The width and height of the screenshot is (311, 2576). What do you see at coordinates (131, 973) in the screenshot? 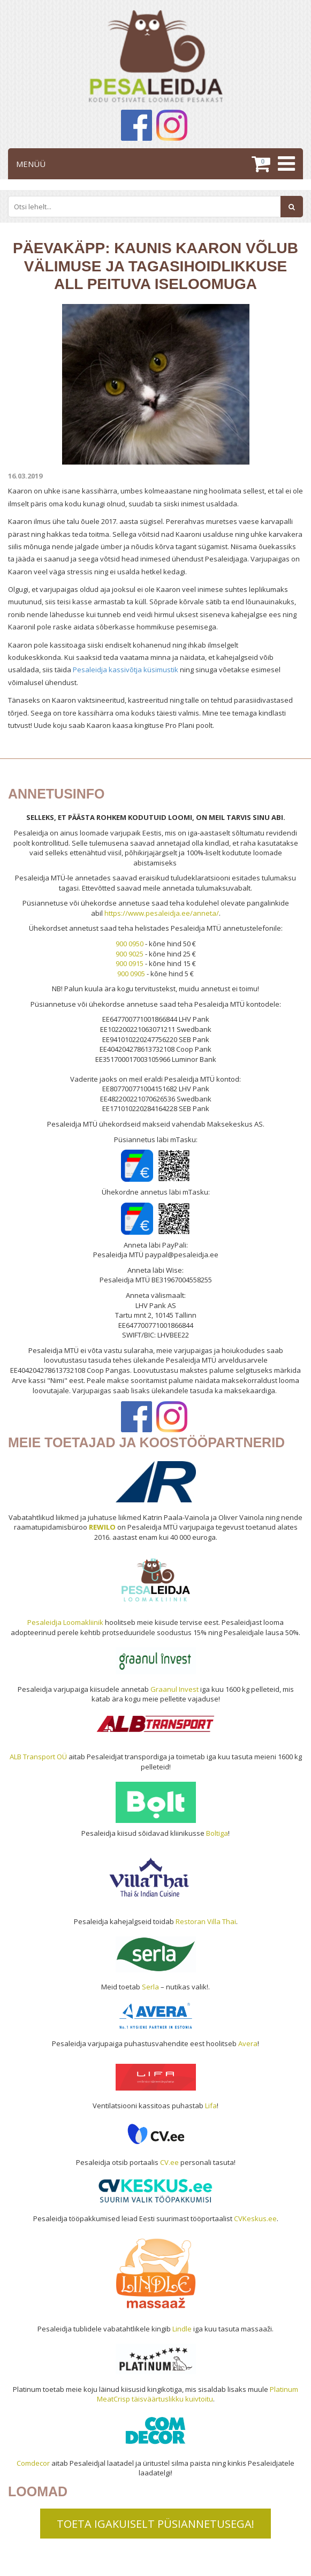
I see `900 0905` at bounding box center [131, 973].